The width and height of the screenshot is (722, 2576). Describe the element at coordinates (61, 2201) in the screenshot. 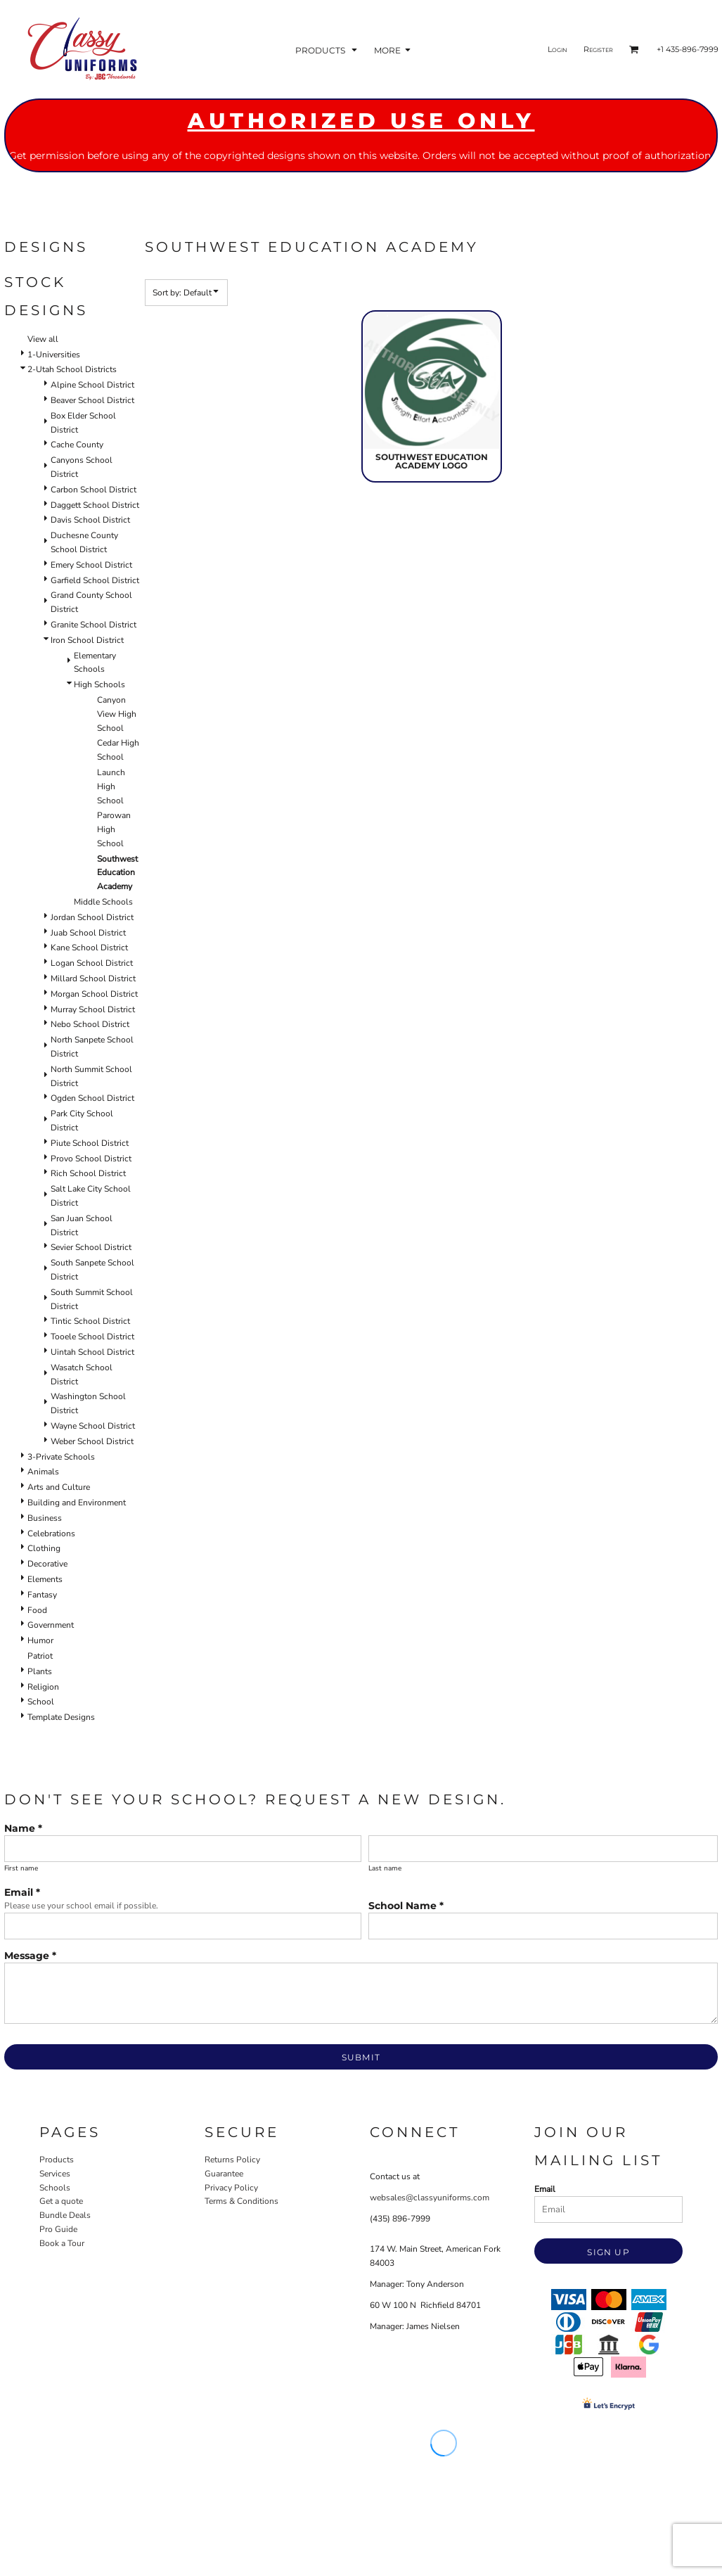

I see `Get a quote` at that location.